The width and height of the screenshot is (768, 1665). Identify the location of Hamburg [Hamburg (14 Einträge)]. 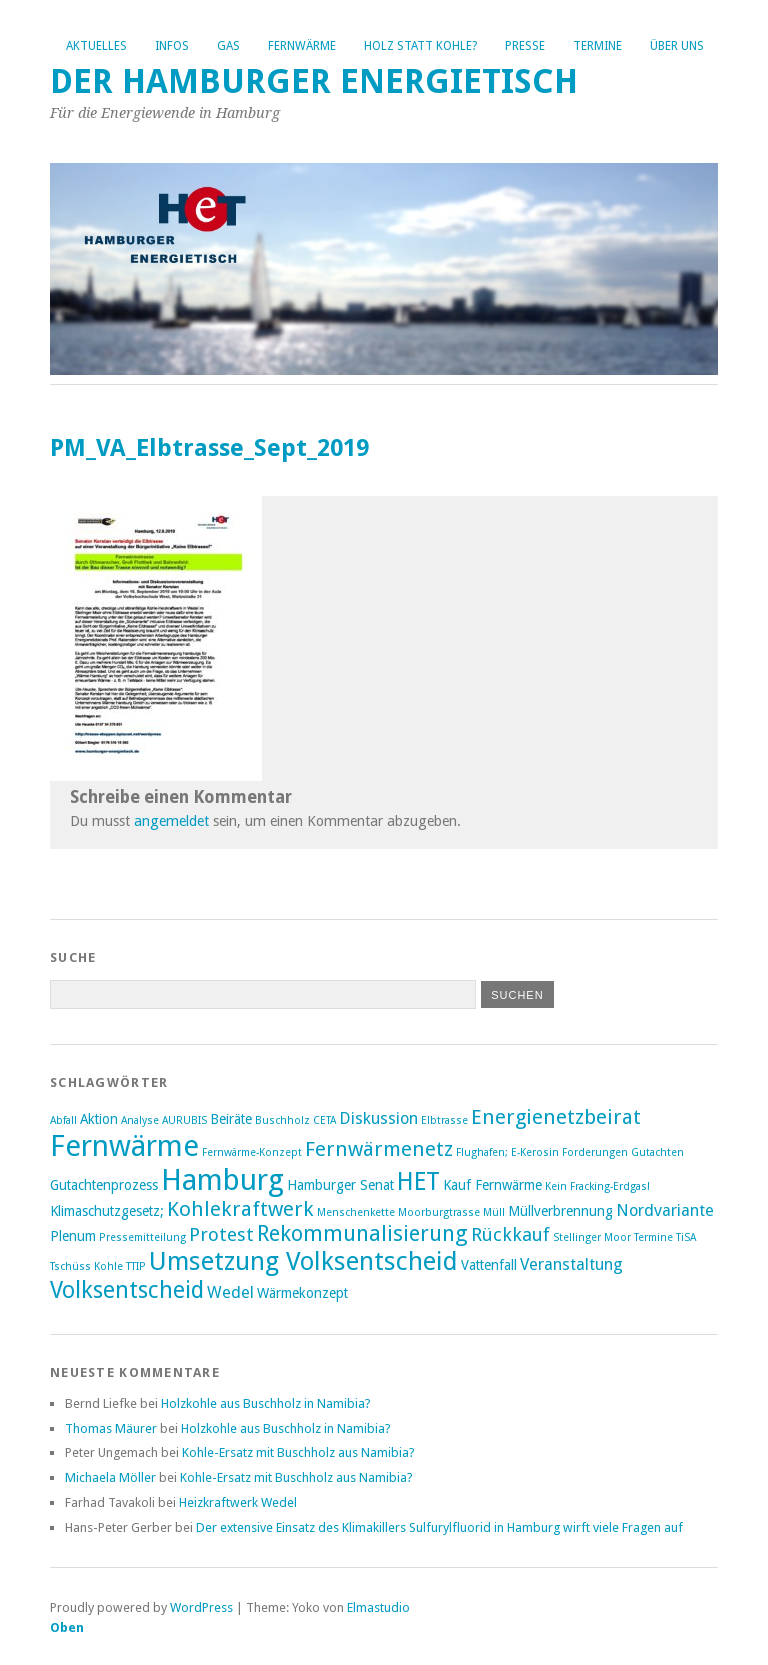
(222, 1180).